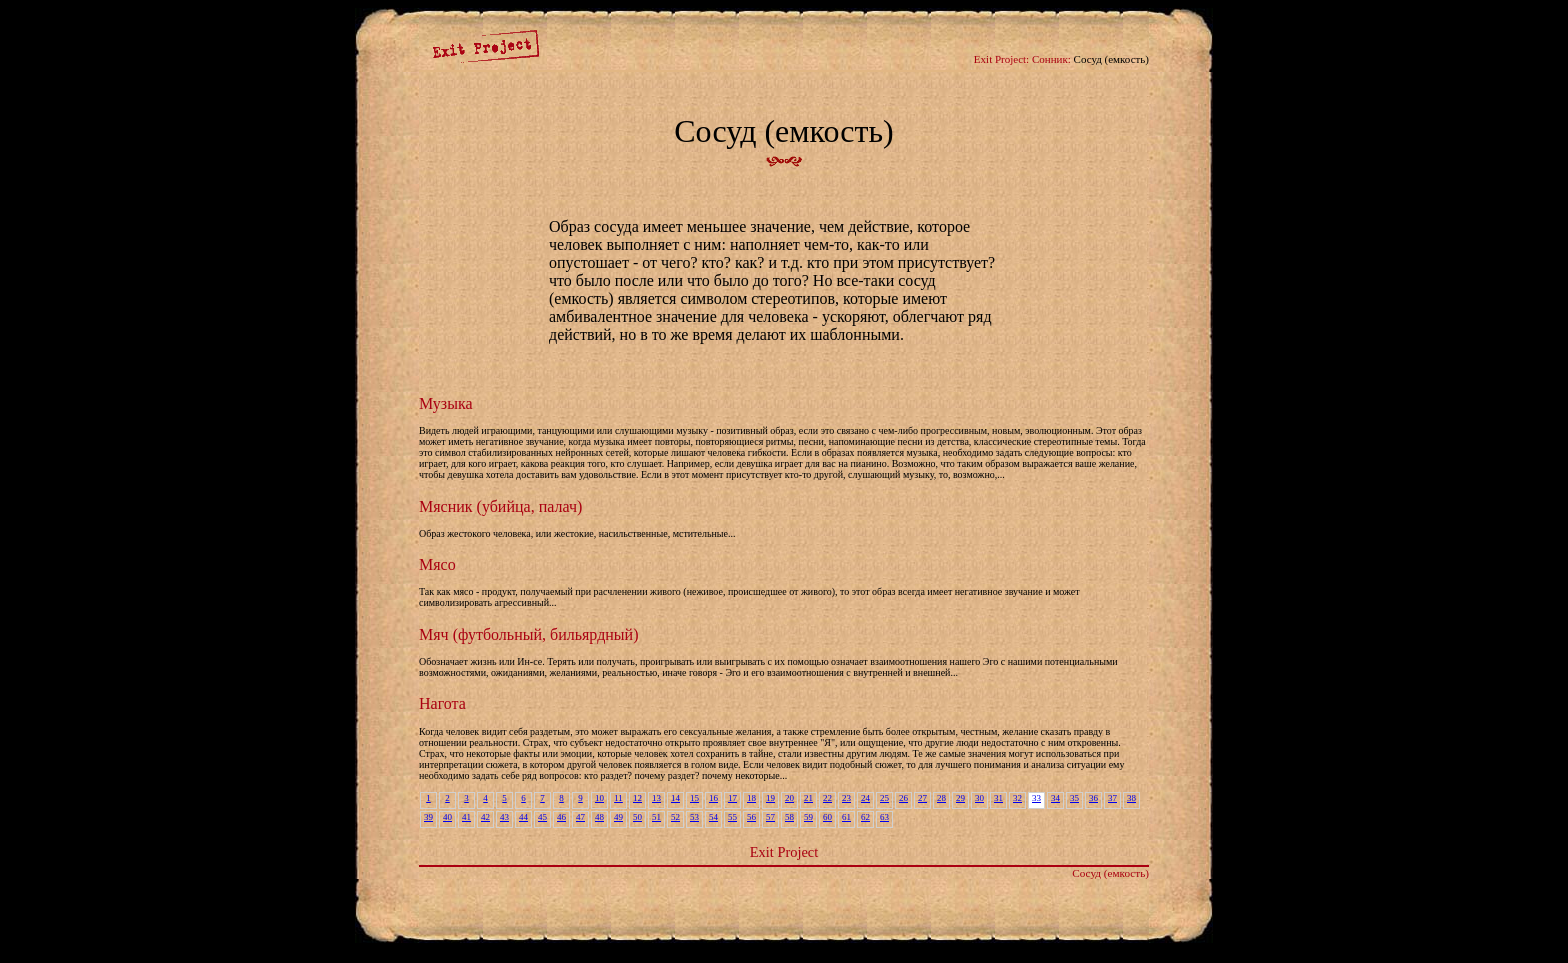 The height and width of the screenshot is (963, 1568). Describe the element at coordinates (500, 506) in the screenshot. I see `Мясник (убийца, палач)` at that location.